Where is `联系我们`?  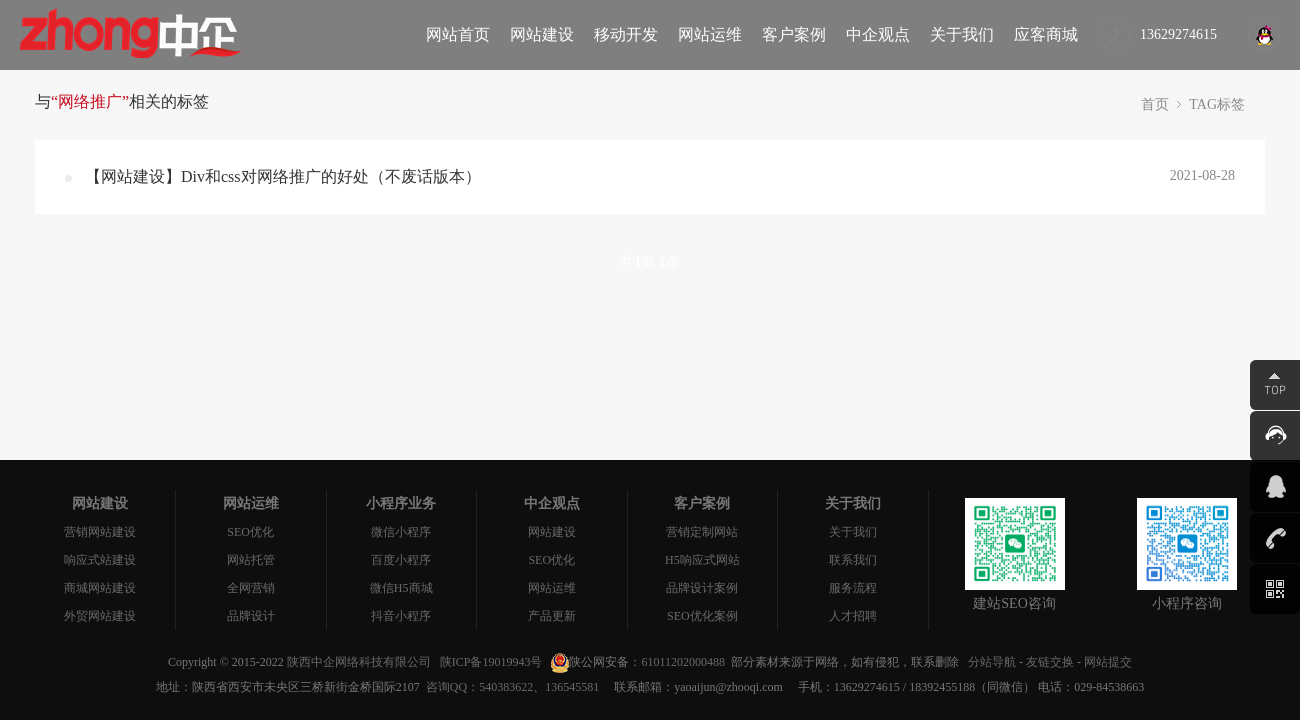
联系我们 is located at coordinates (853, 560).